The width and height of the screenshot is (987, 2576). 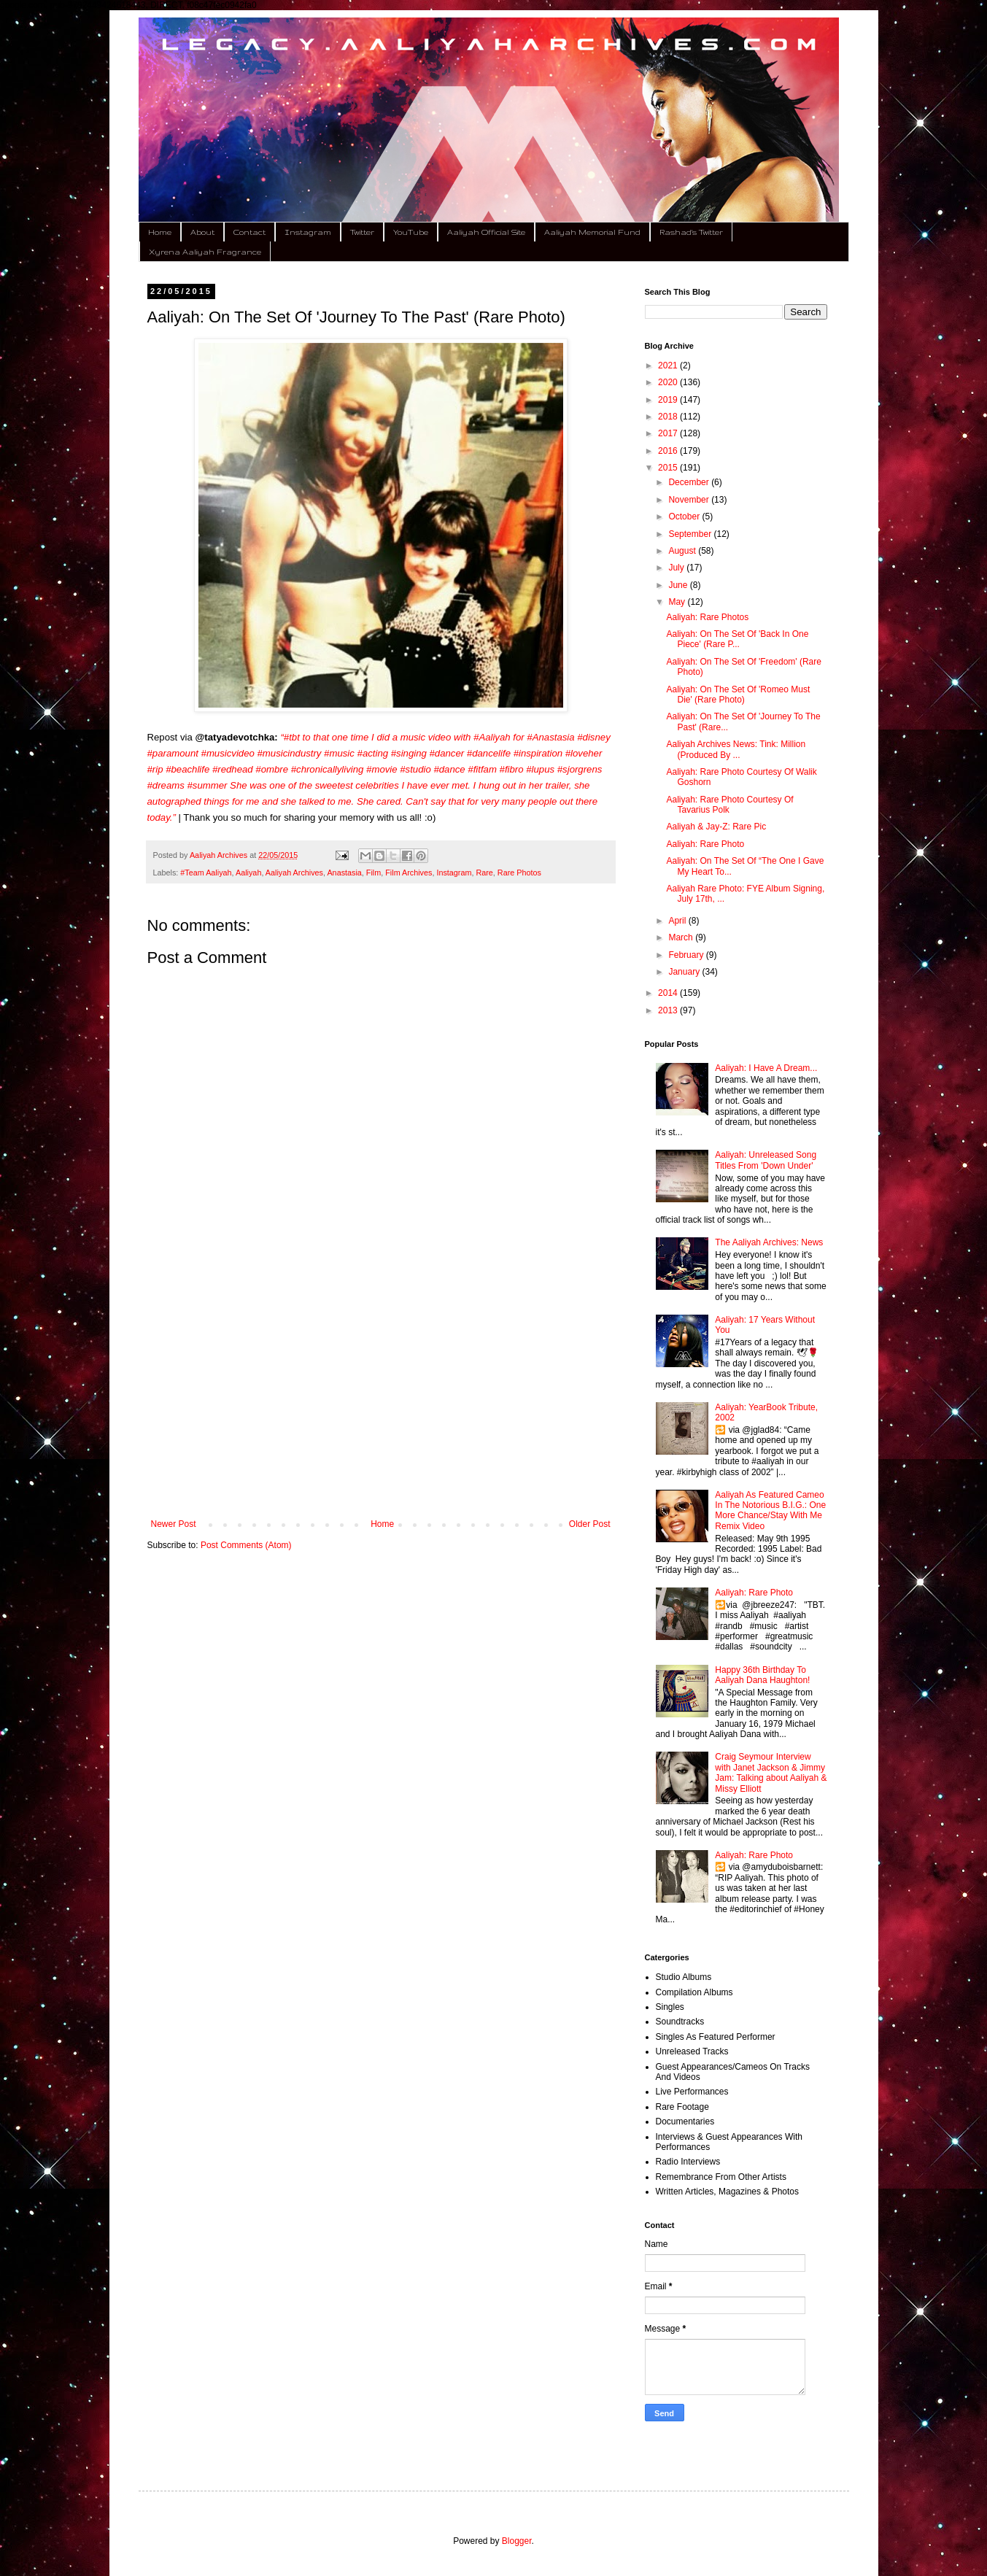 I want to click on Contact, so click(x=249, y=232).